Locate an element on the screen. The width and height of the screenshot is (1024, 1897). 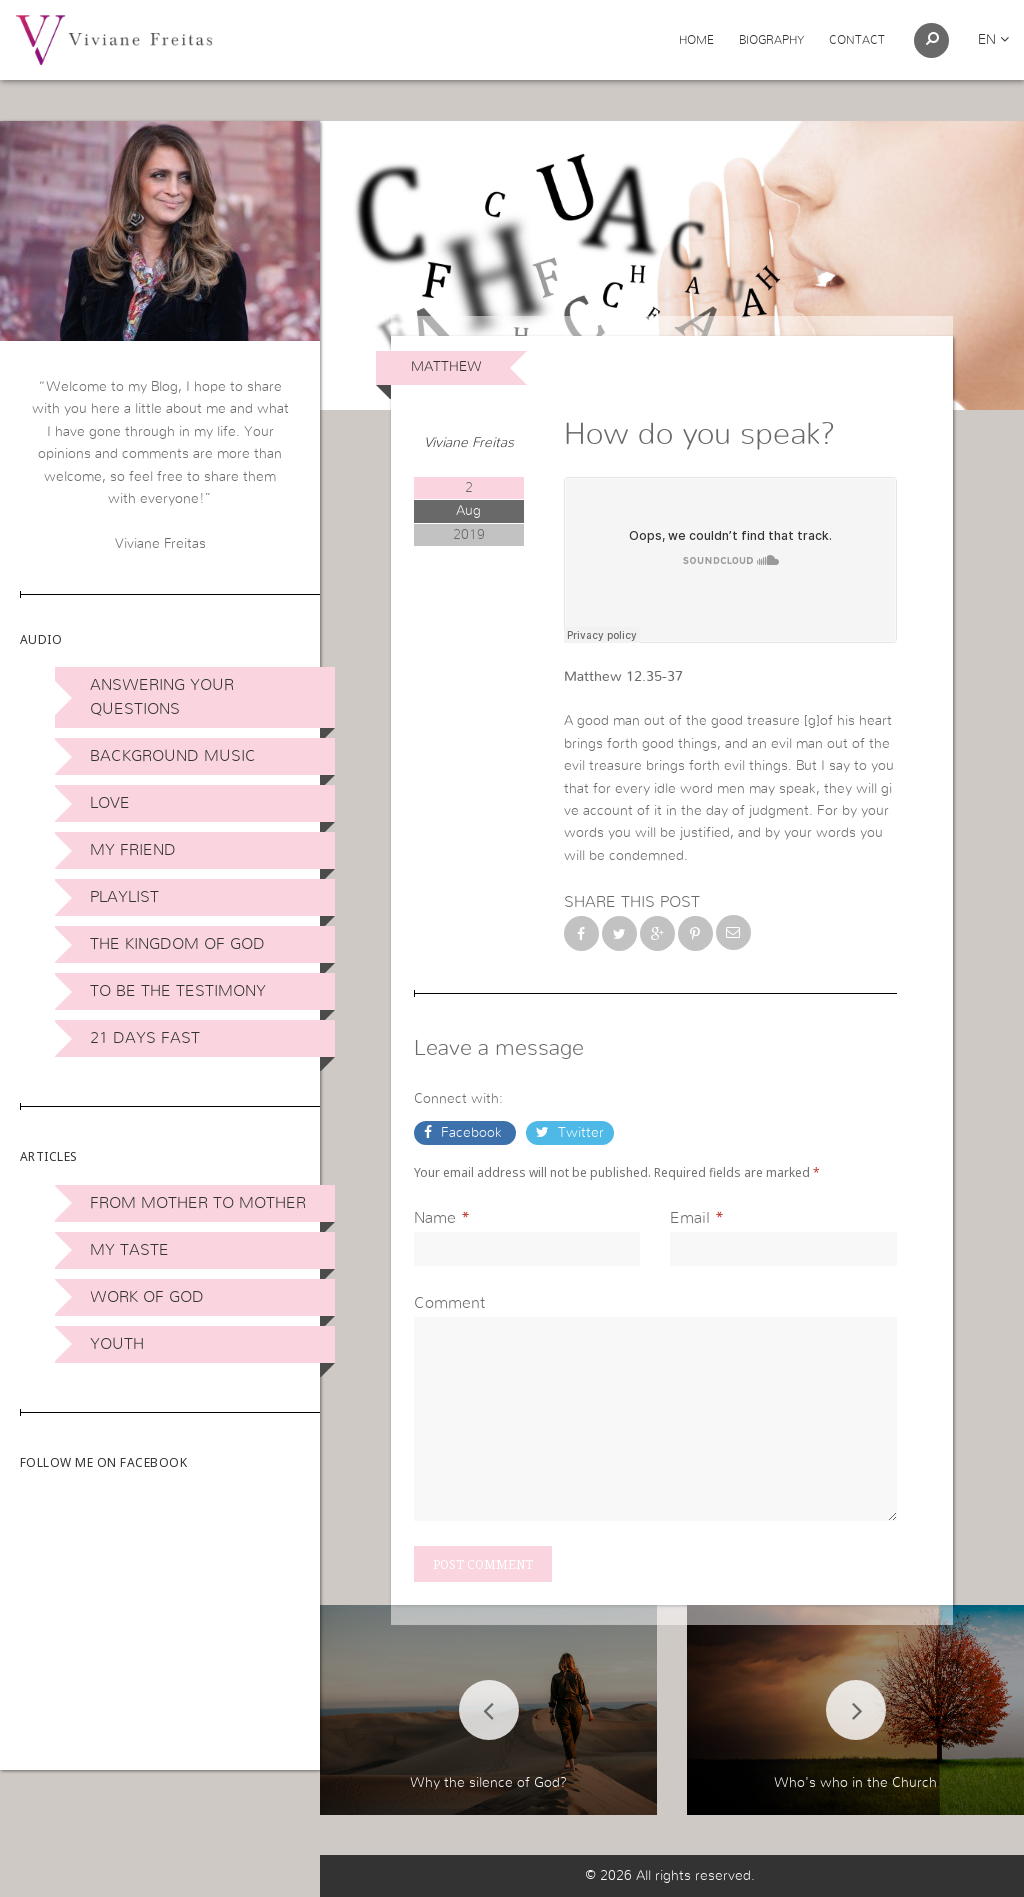
Youth is located at coordinates (117, 1344).